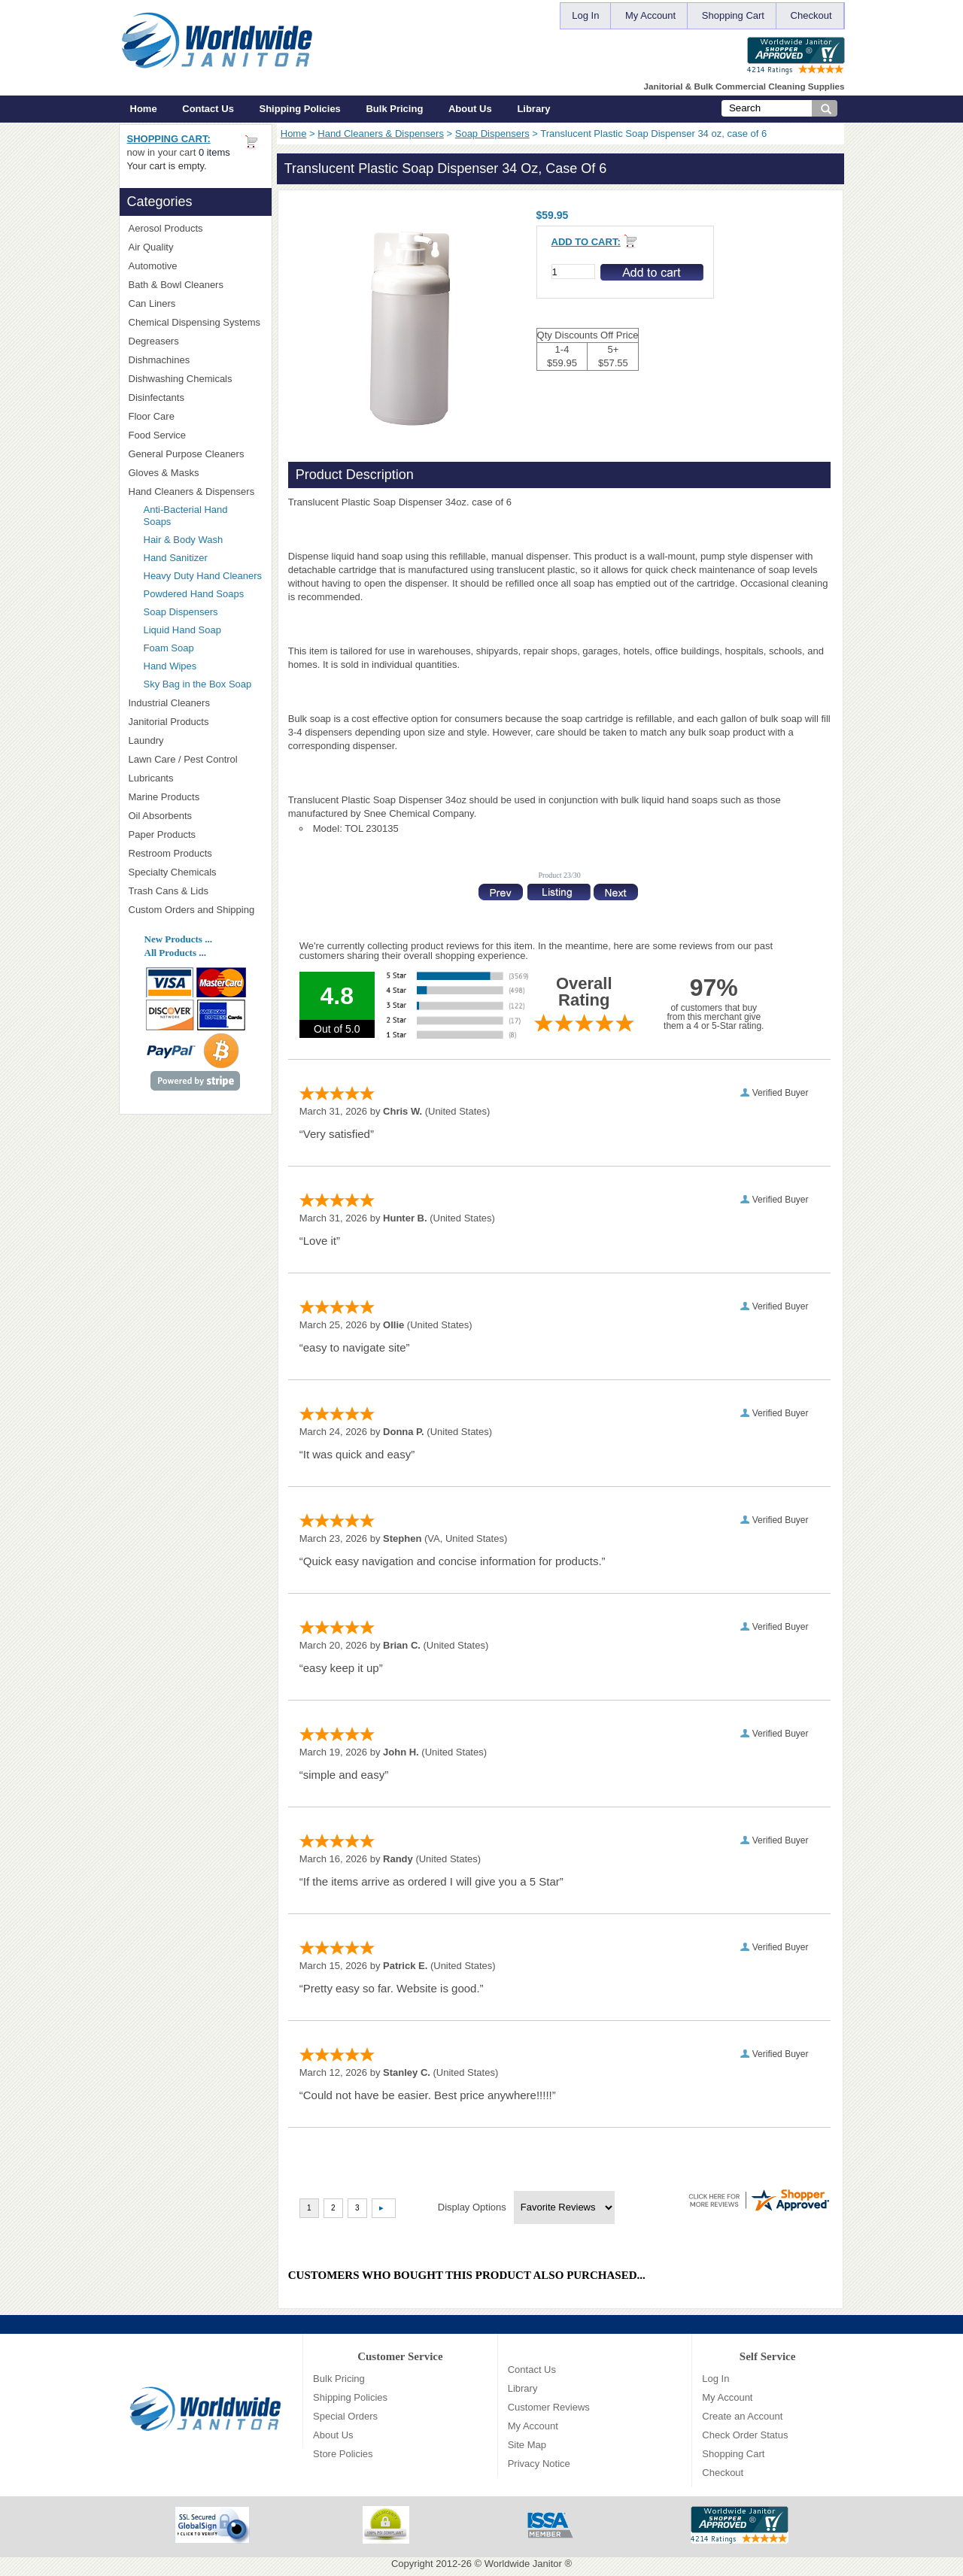 The height and width of the screenshot is (2576, 963). I want to click on Anti-Bacterial Hand Soaps, so click(186, 515).